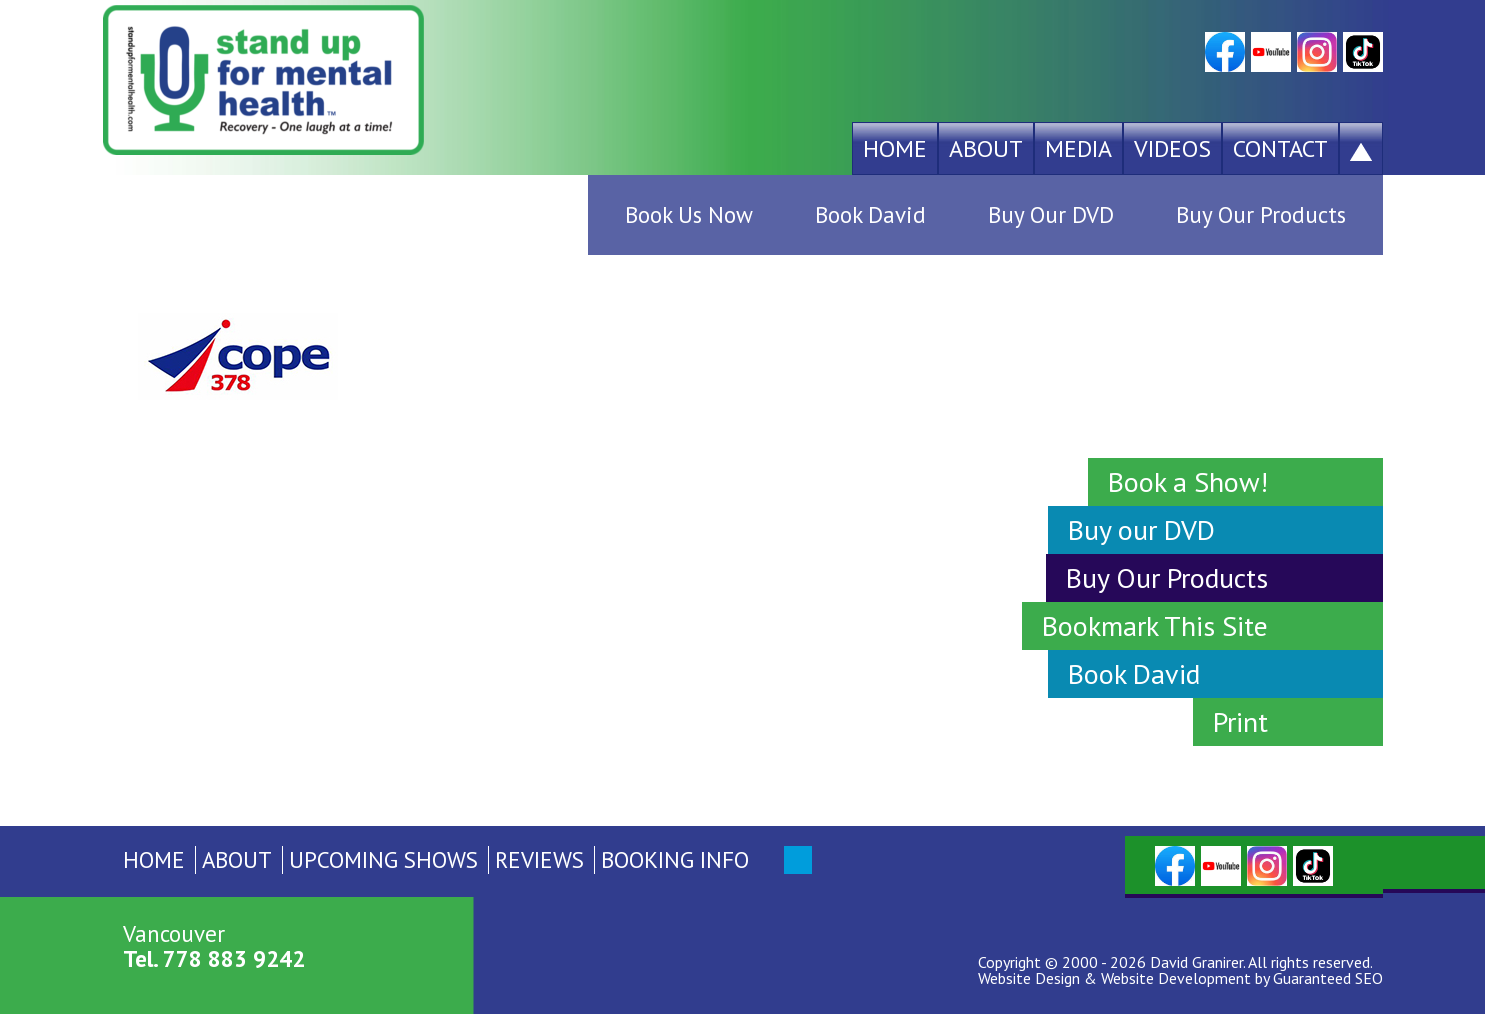  What do you see at coordinates (539, 859) in the screenshot?
I see `Reviews` at bounding box center [539, 859].